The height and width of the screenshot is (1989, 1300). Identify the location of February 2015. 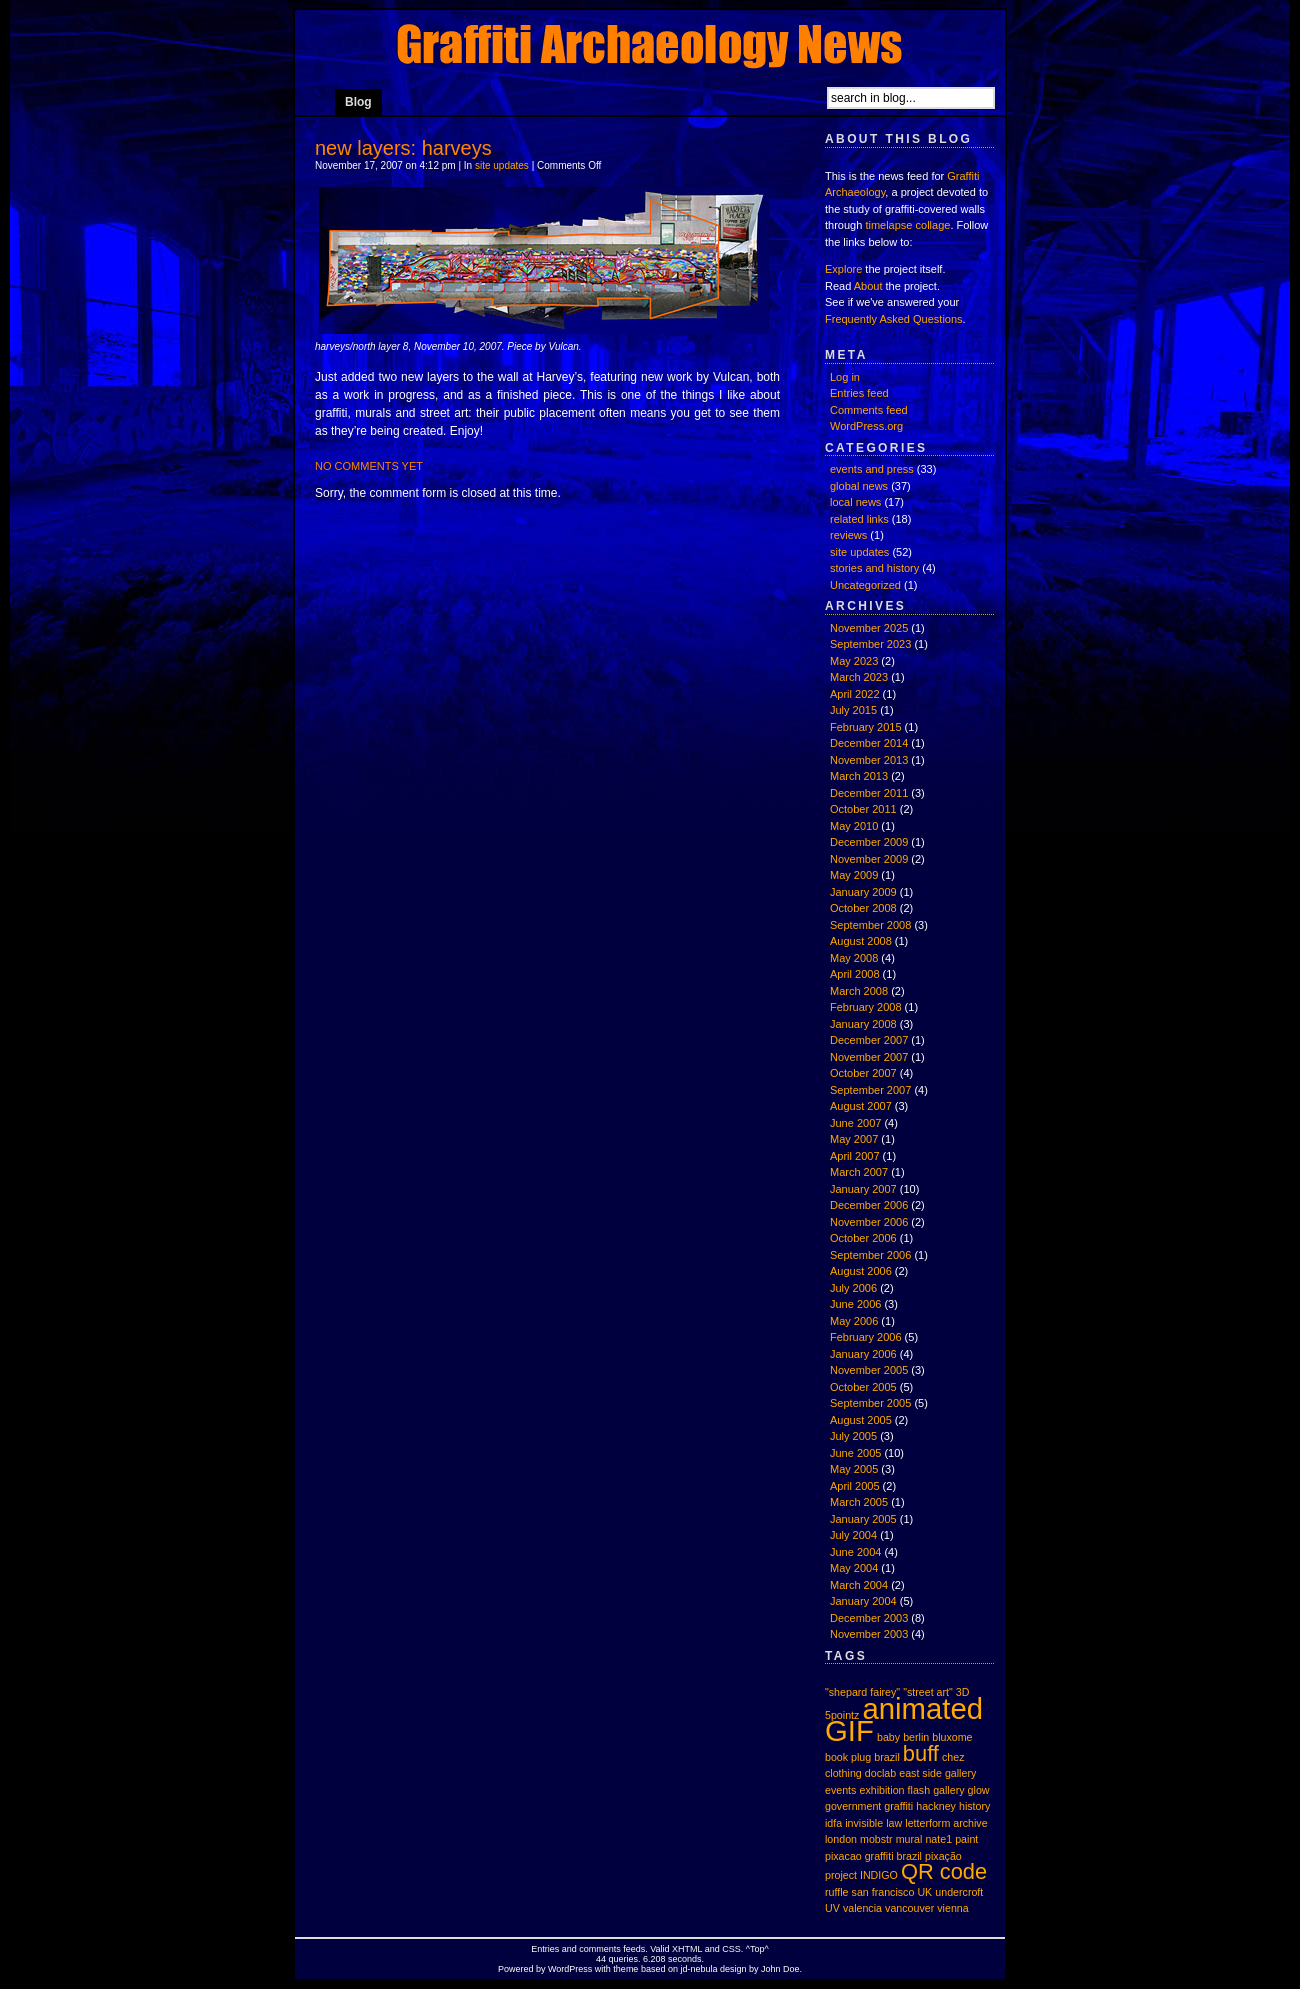
(866, 727).